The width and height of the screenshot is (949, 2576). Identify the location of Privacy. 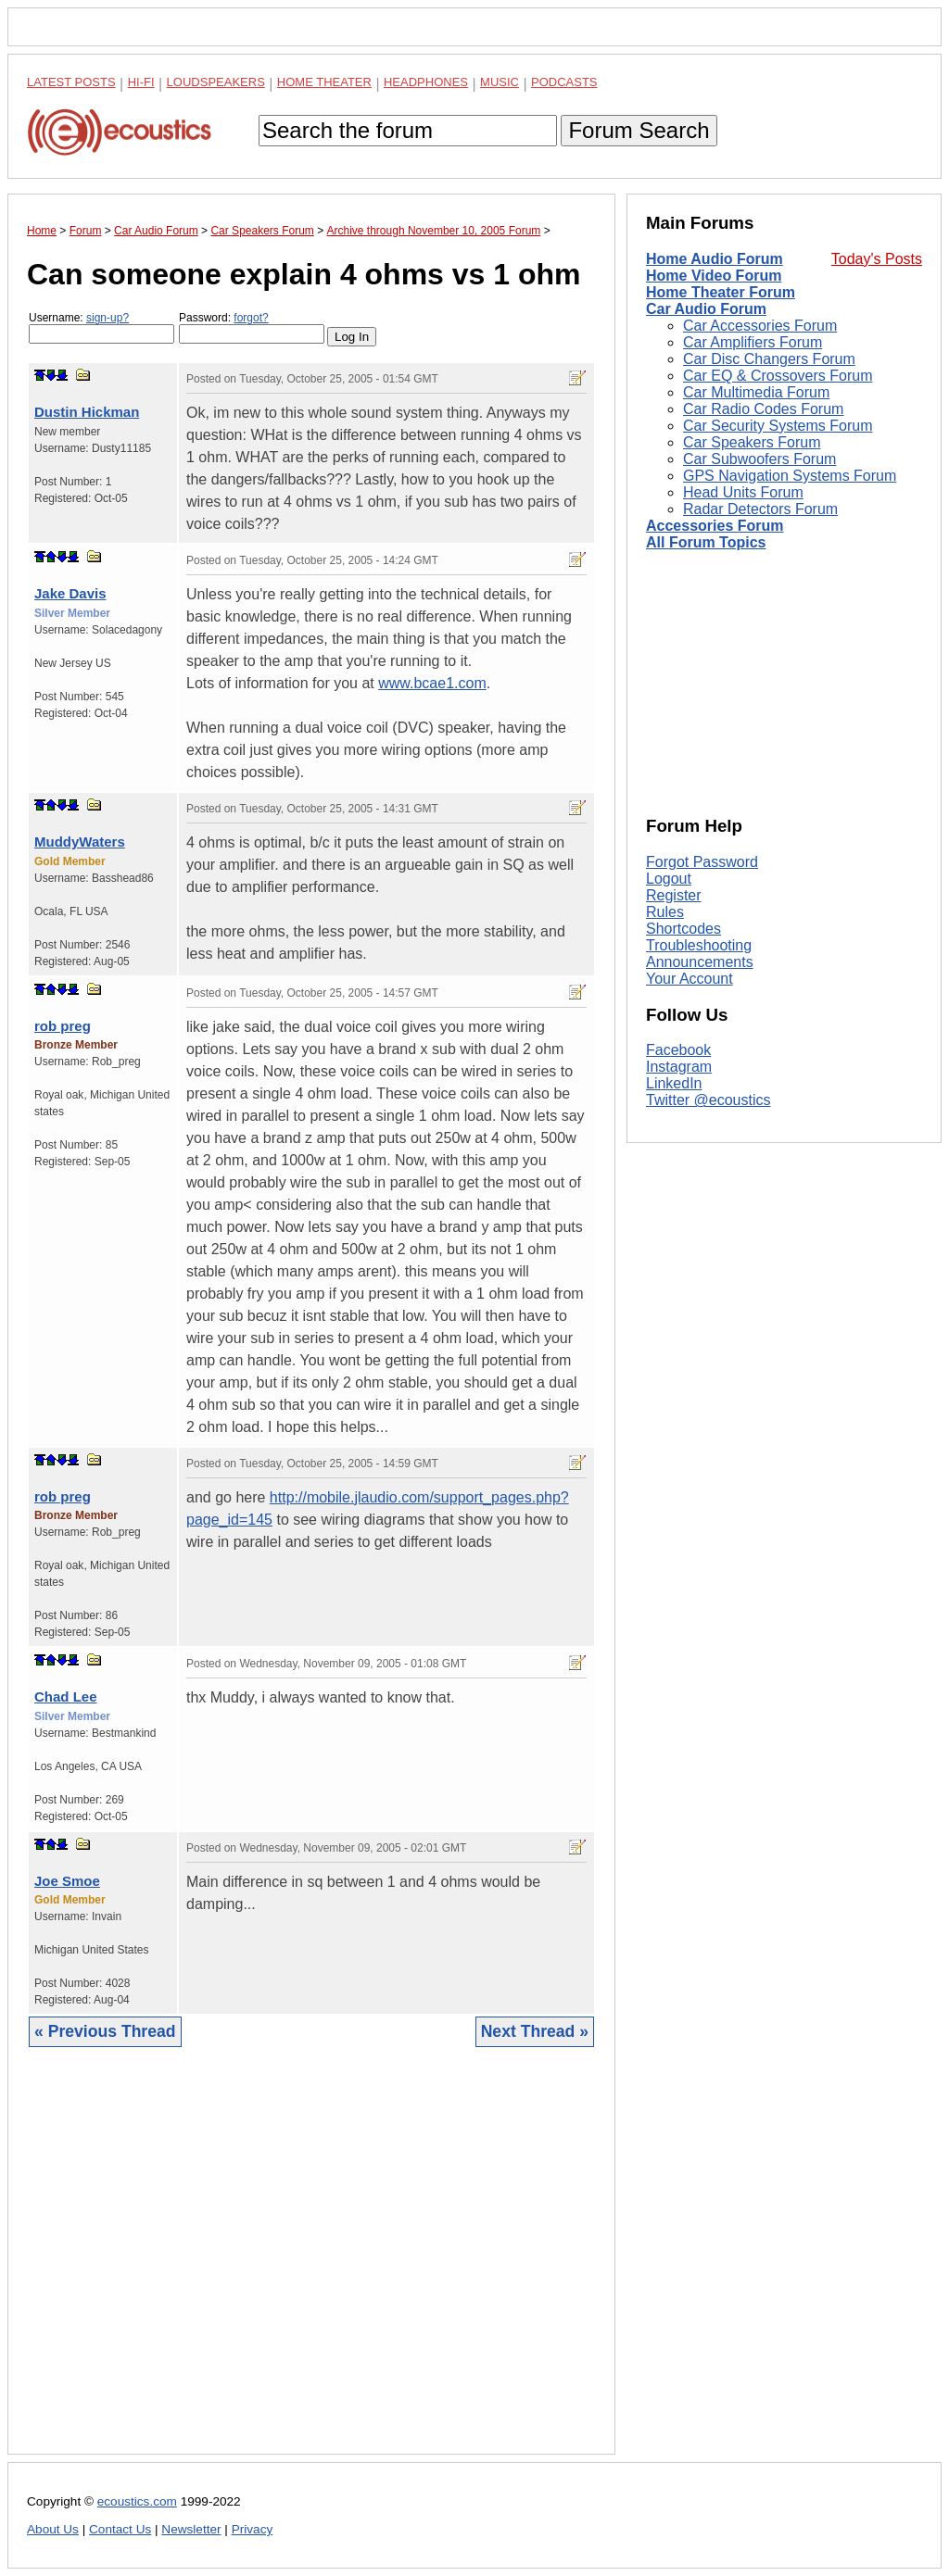
(252, 2529).